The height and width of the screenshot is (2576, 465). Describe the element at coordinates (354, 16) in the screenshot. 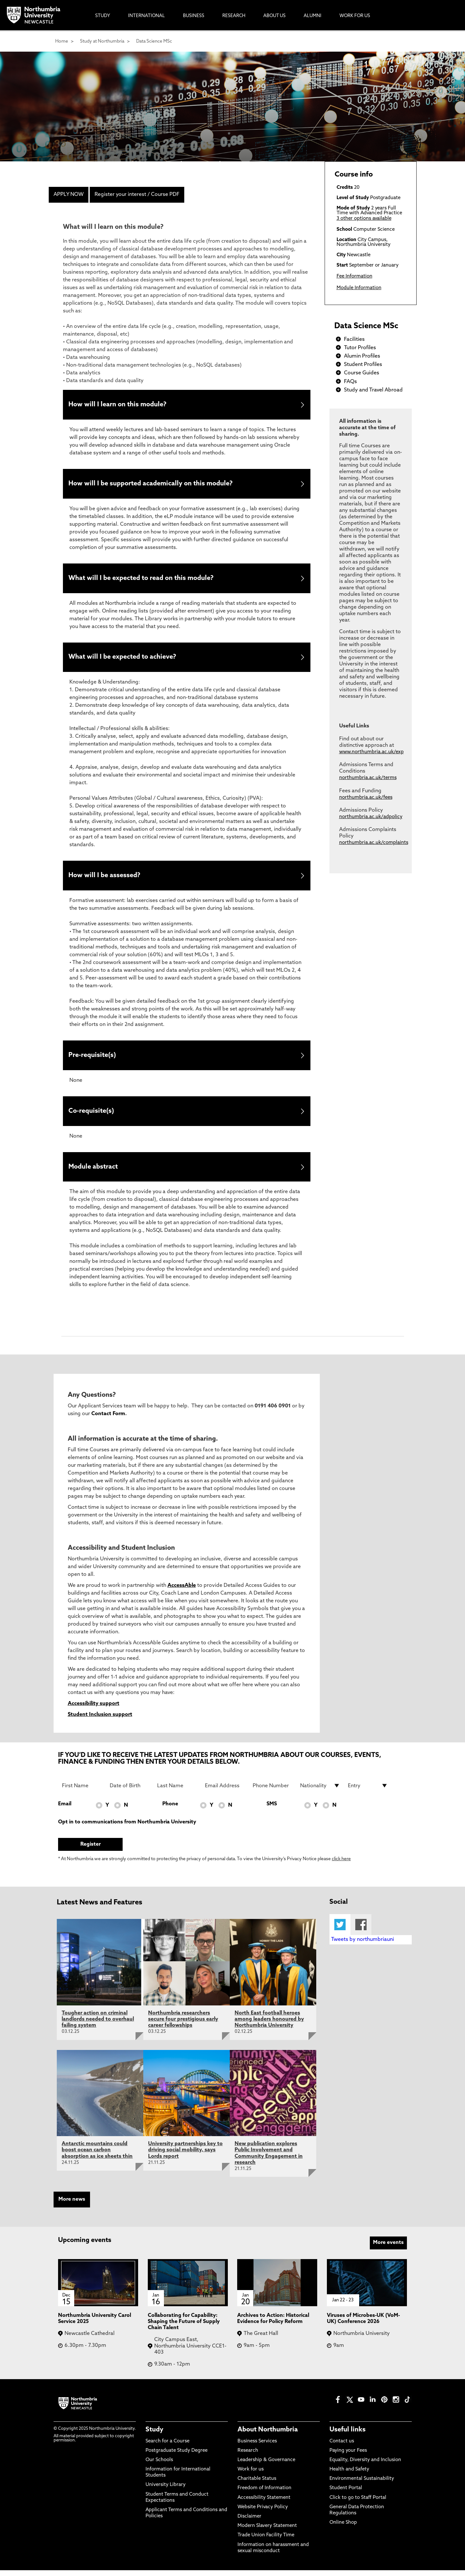

I see `Work For Us [menuitem]` at that location.